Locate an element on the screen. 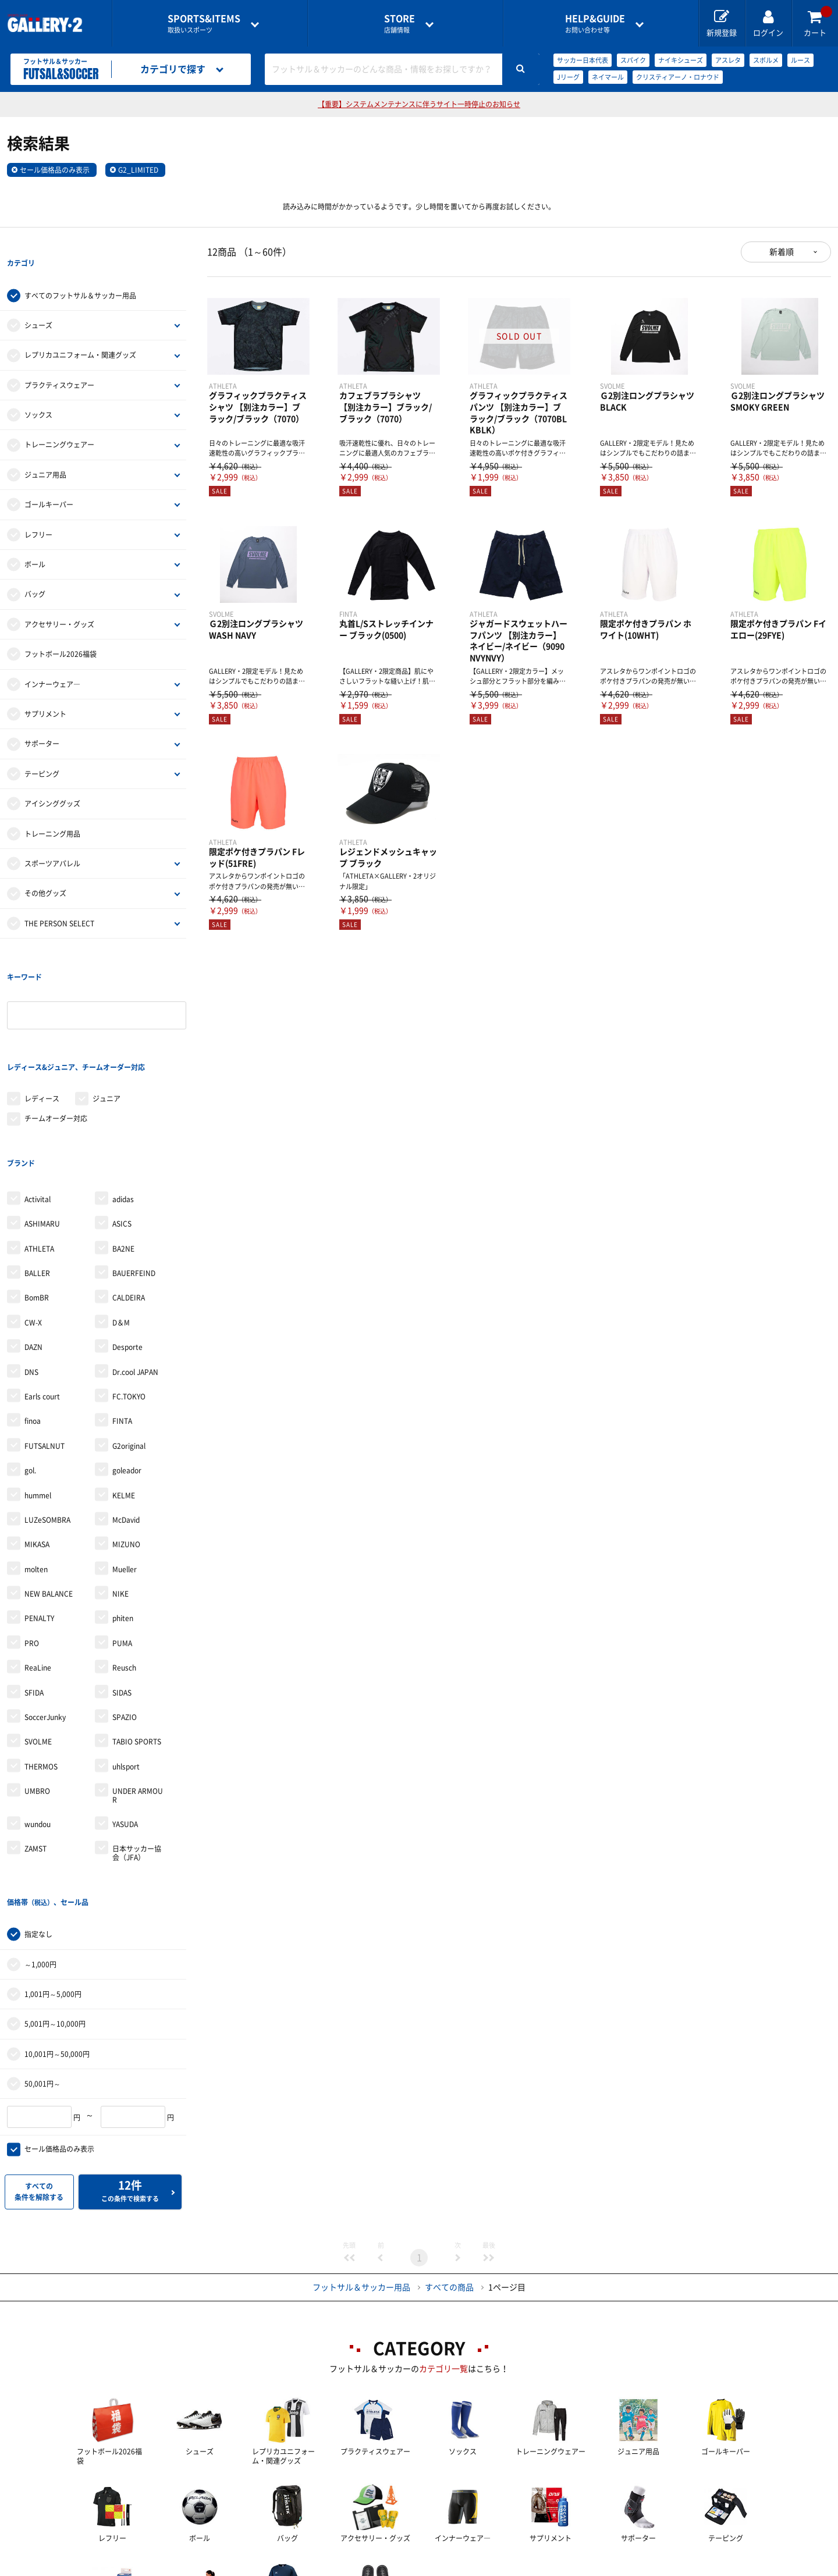 The width and height of the screenshot is (838, 2576). セール価格品のみ表示 is located at coordinates (55, 169).